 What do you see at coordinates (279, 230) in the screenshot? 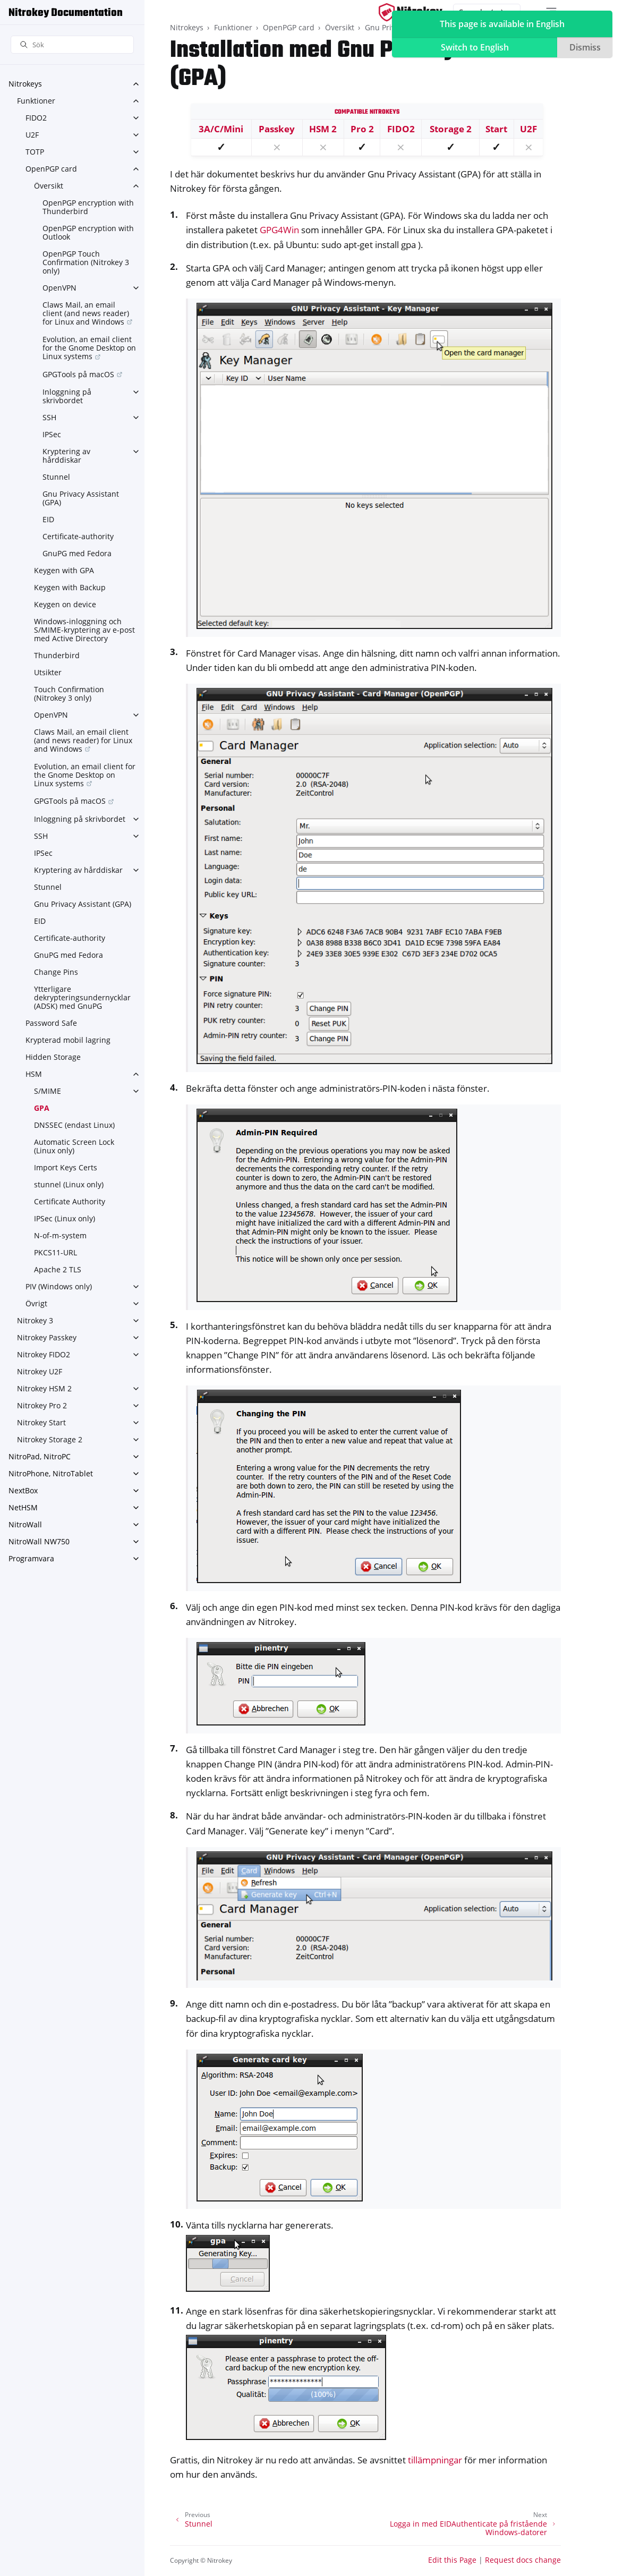
I see `GPG4Win` at bounding box center [279, 230].